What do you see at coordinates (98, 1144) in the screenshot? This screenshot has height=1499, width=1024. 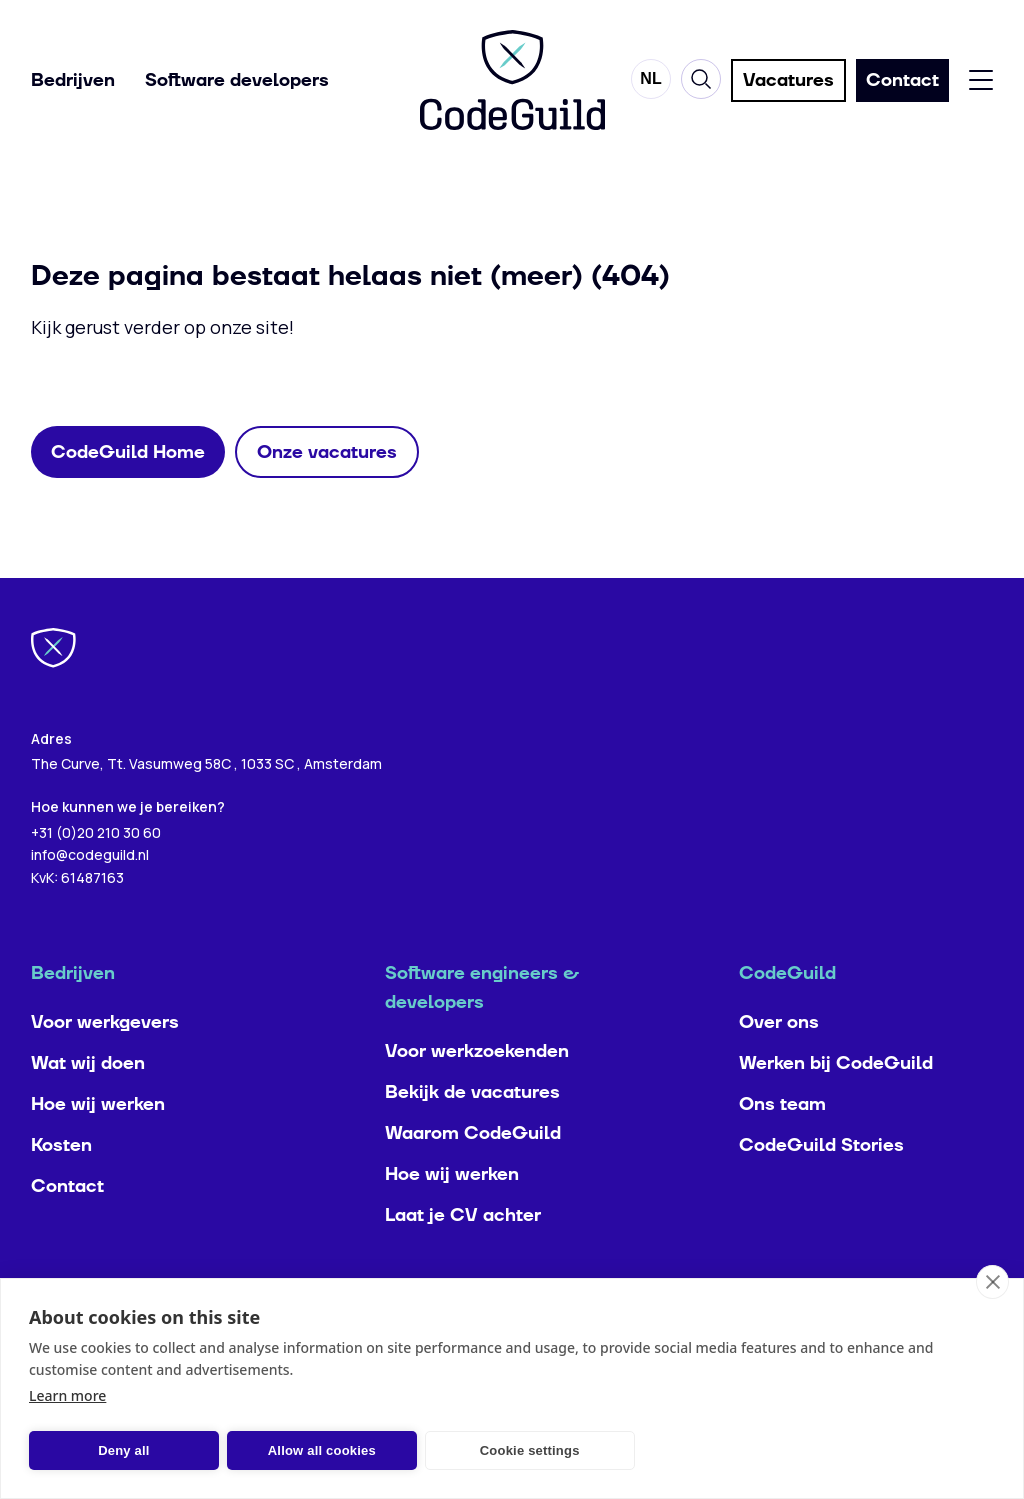 I see `Hoe wij werken` at bounding box center [98, 1144].